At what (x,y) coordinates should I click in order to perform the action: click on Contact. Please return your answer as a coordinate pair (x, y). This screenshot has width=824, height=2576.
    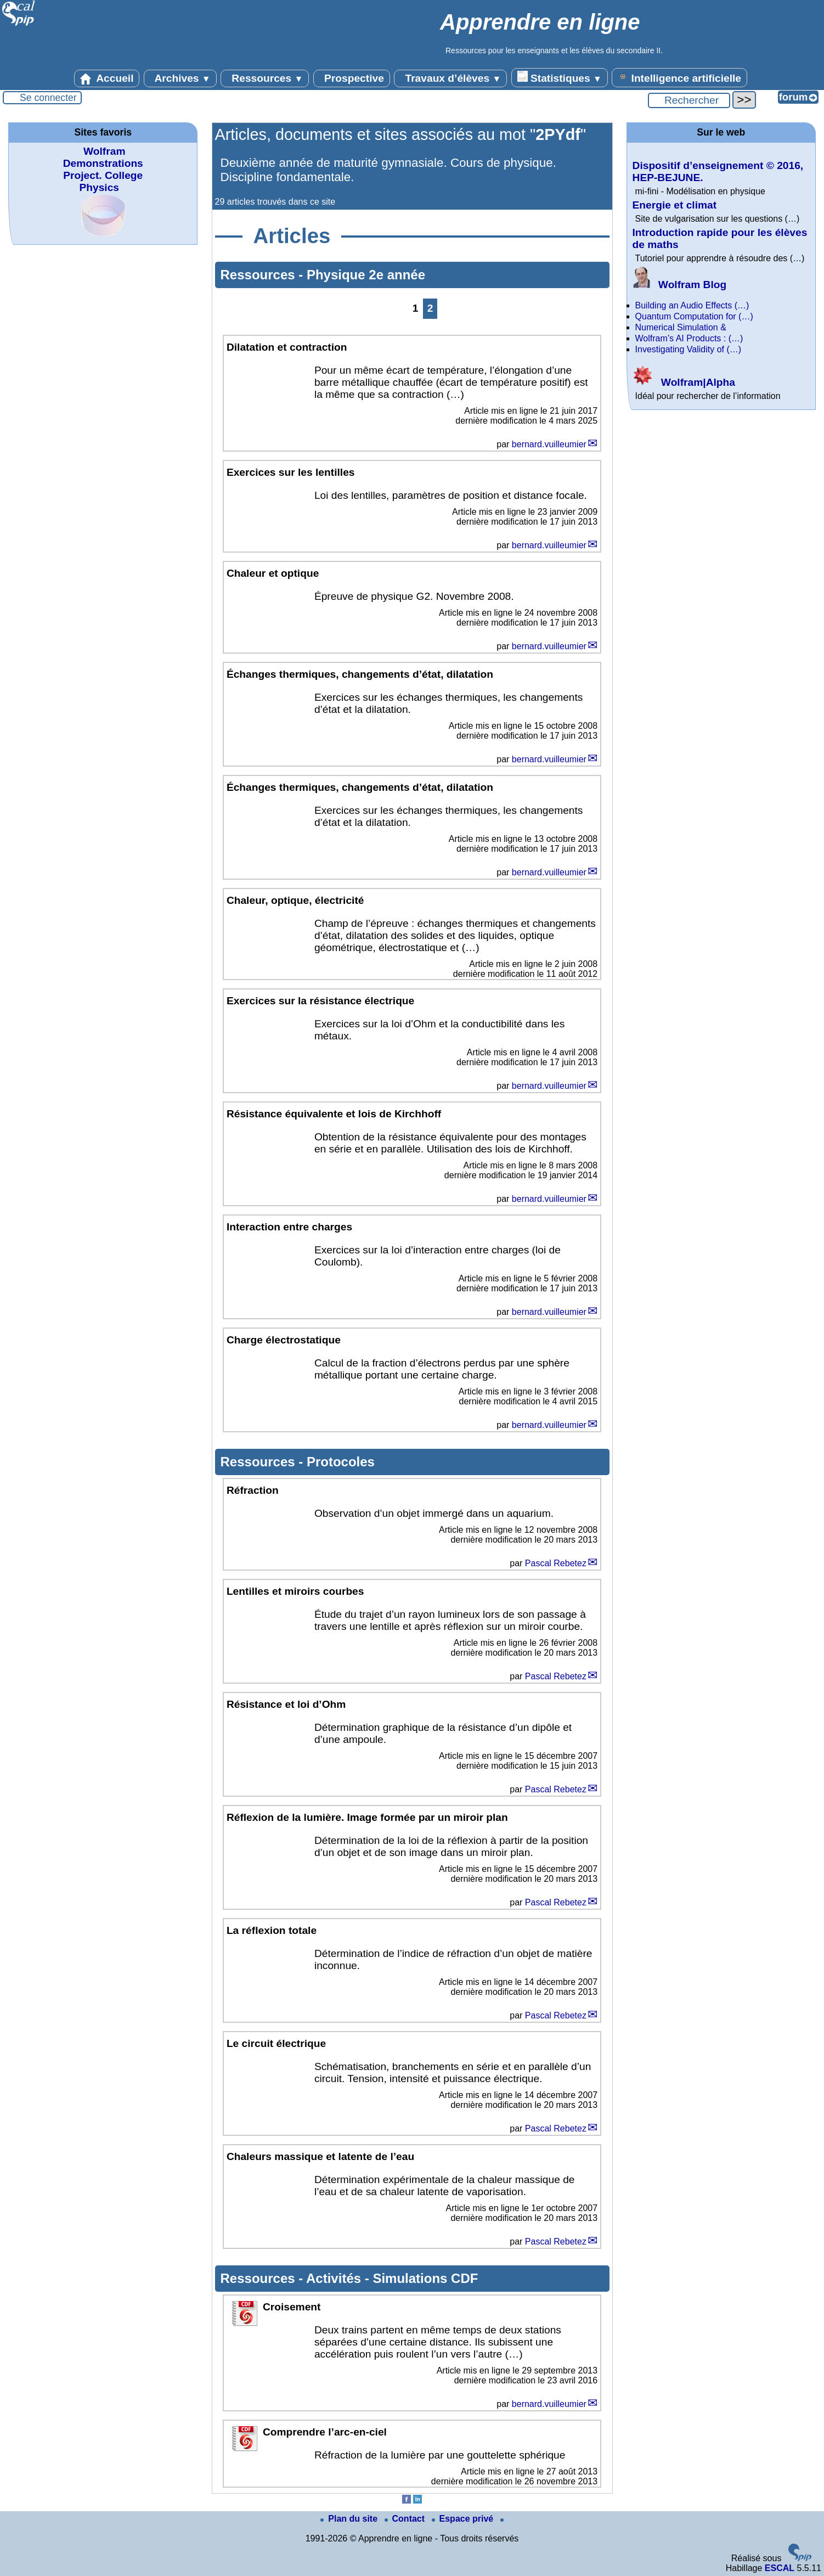
    Looking at the image, I should click on (406, 2518).